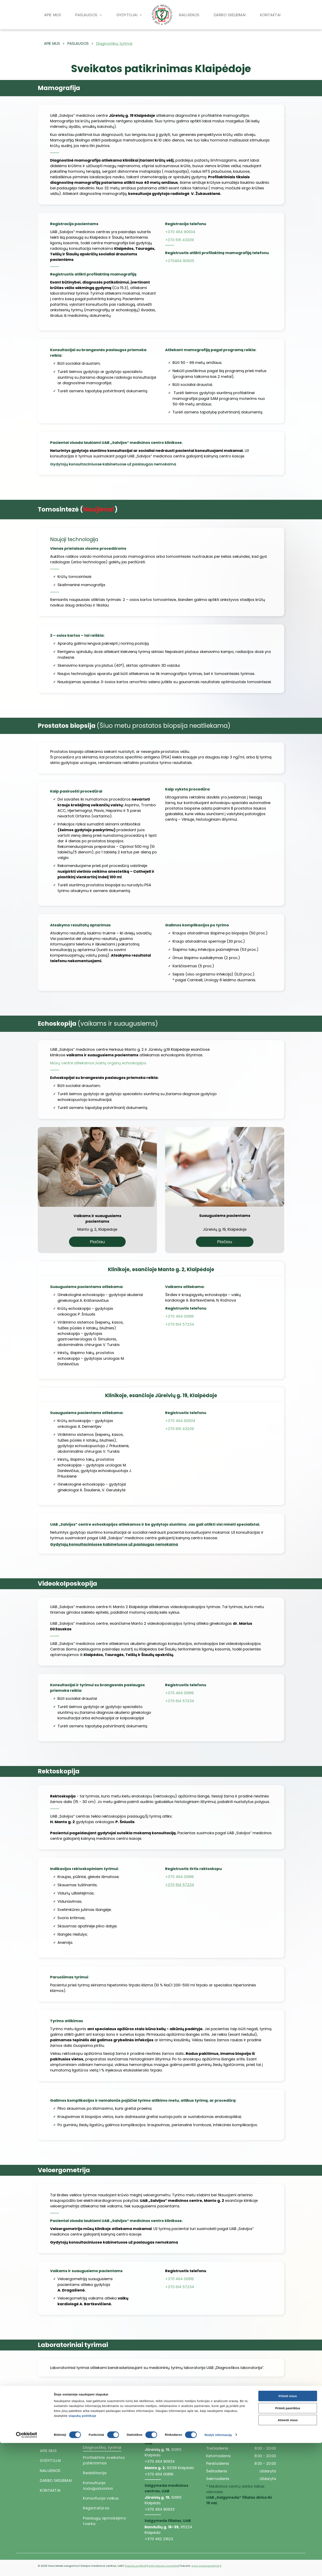 This screenshot has width=322, height=2576. What do you see at coordinates (287, 2529) in the screenshot?
I see `Priimti visus` at bounding box center [287, 2529].